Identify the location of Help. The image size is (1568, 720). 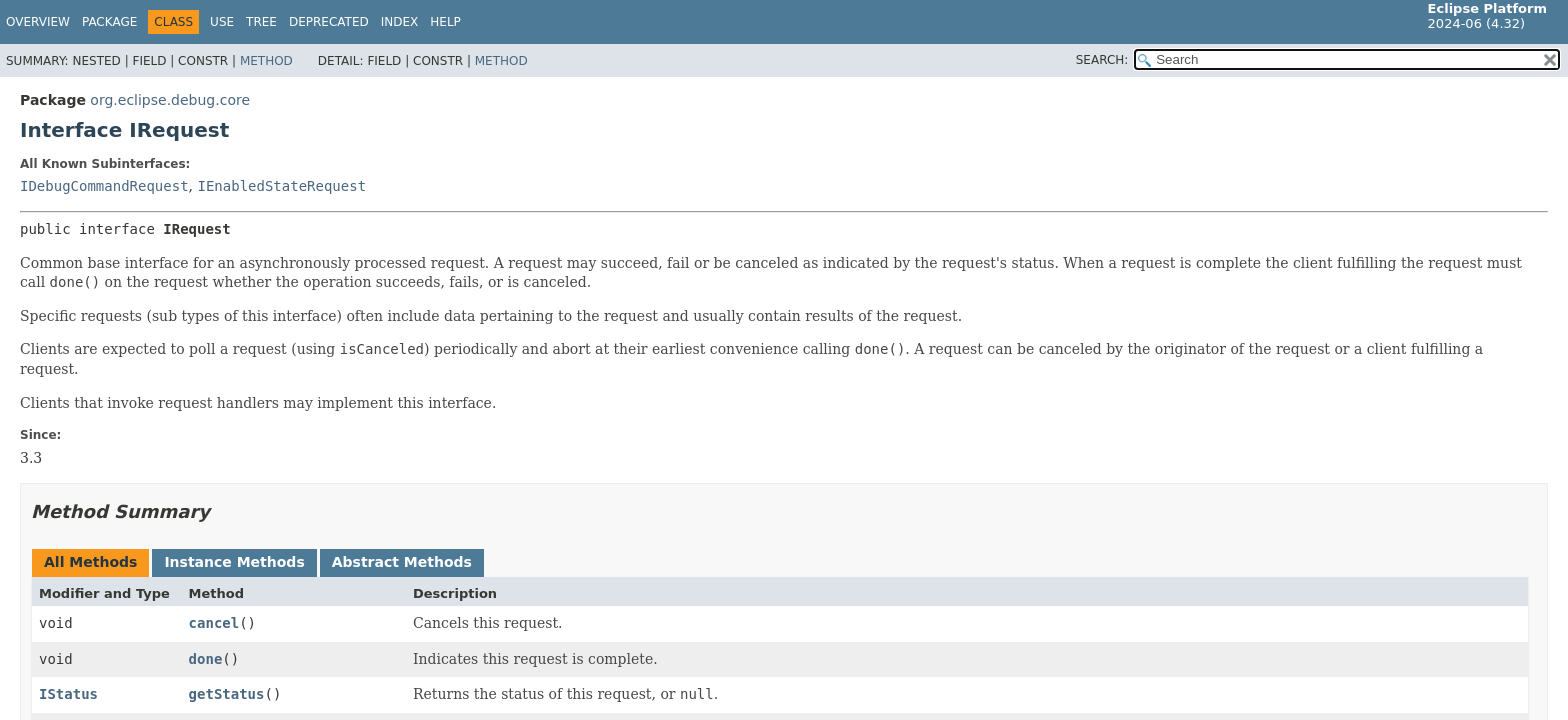
(445, 22).